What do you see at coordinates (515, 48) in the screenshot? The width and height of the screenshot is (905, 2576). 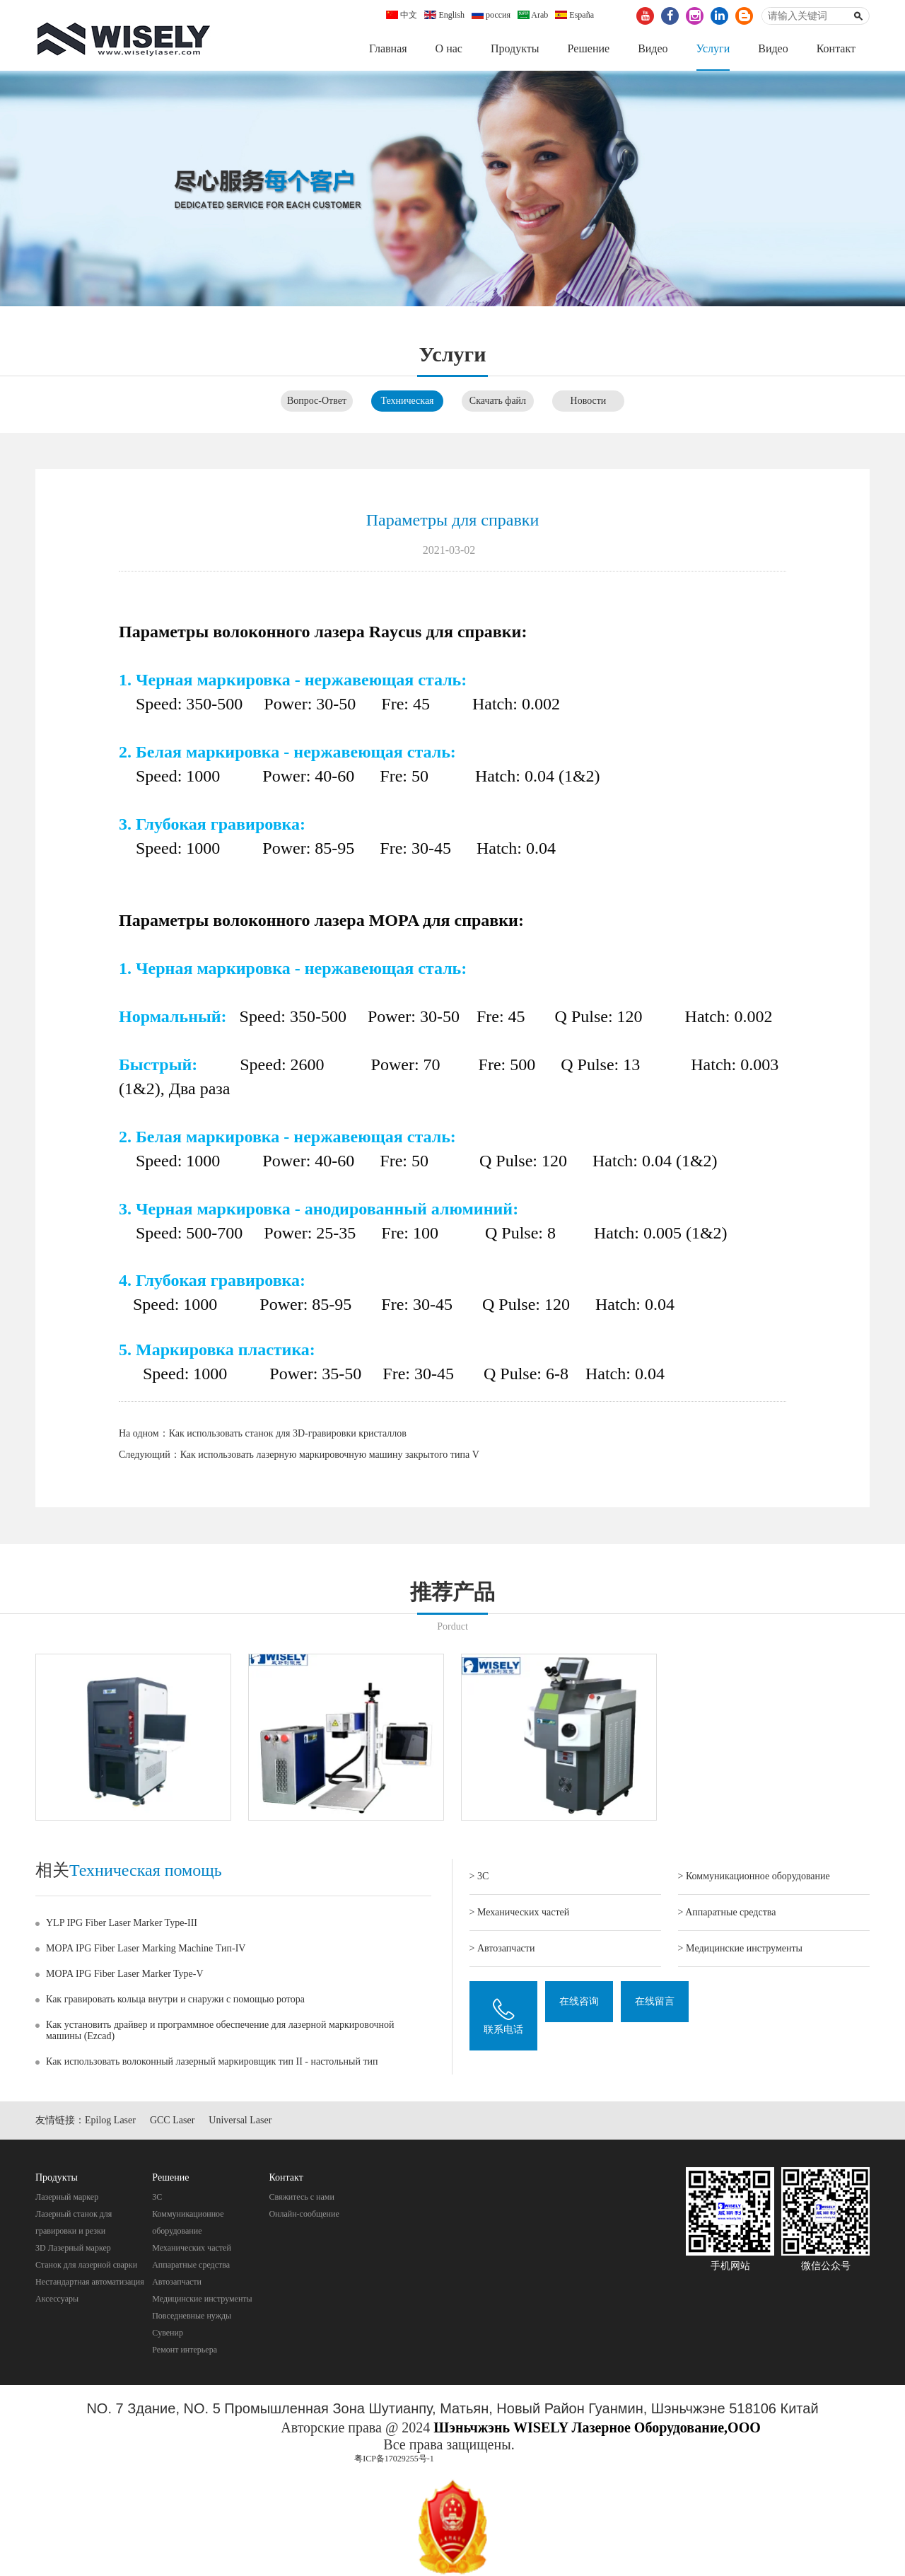 I see `Продукты` at bounding box center [515, 48].